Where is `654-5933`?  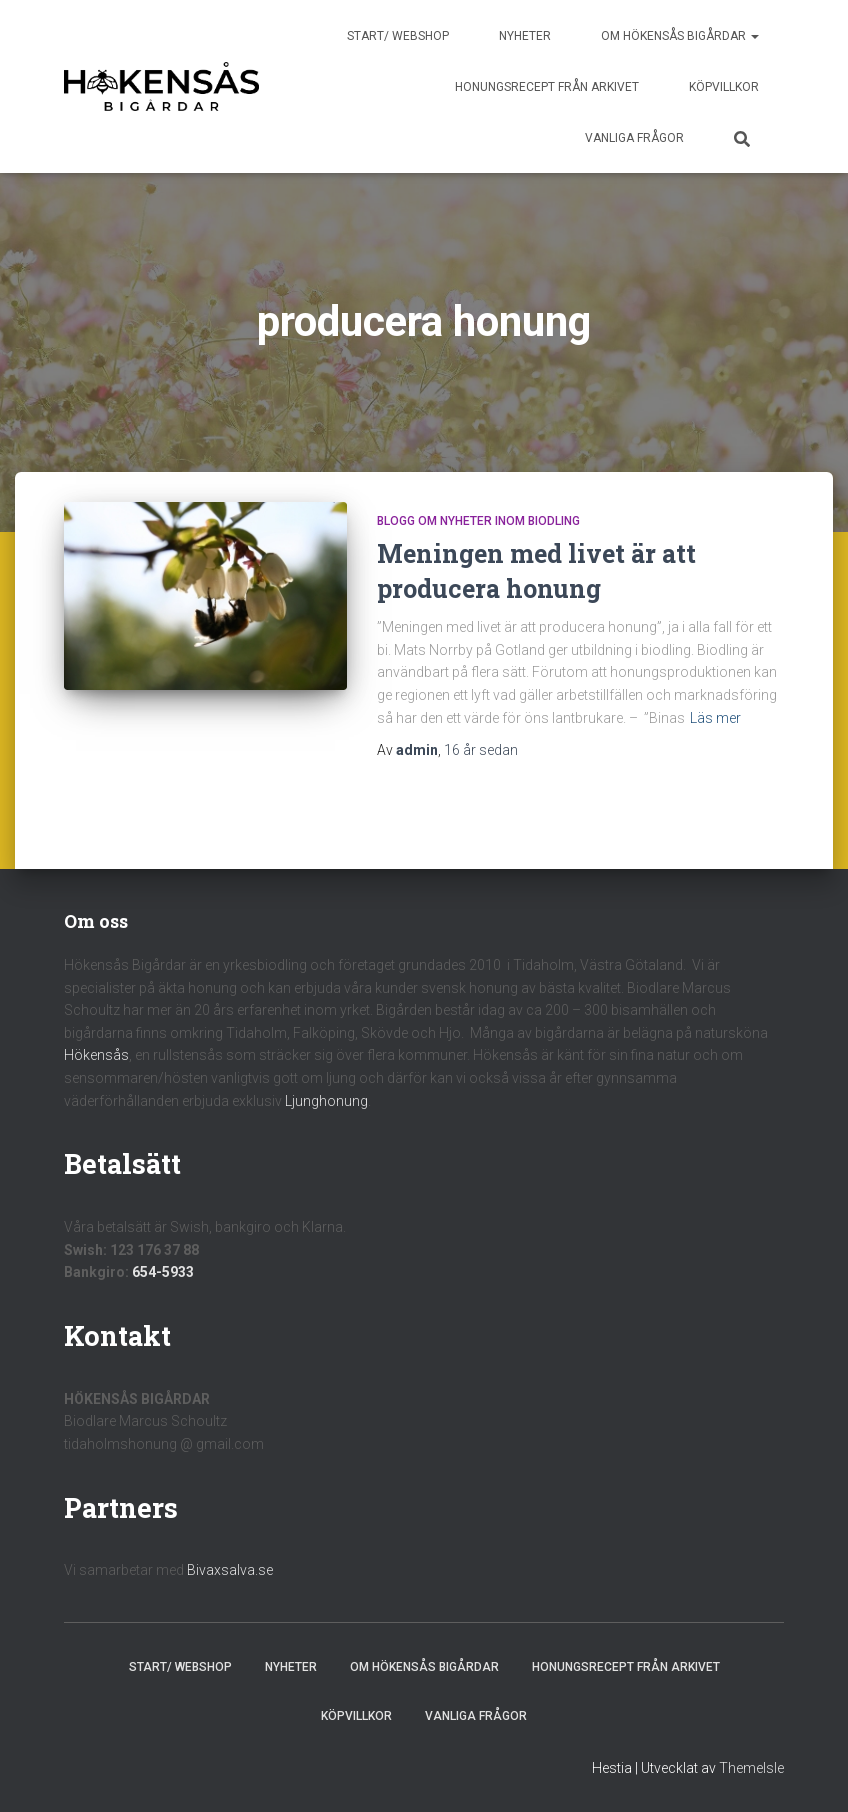 654-5933 is located at coordinates (163, 1272).